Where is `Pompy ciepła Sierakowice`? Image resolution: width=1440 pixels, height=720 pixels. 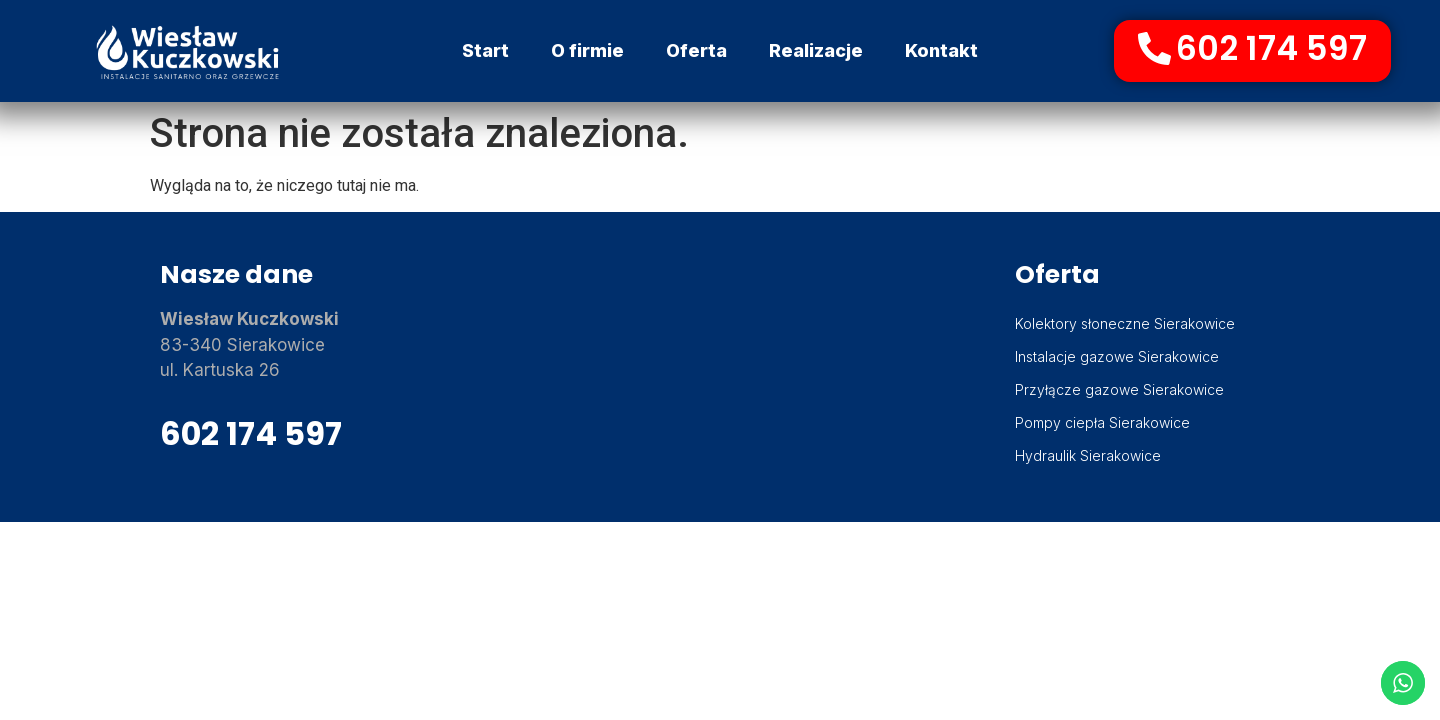 Pompy ciepła Sierakowice is located at coordinates (1102, 422).